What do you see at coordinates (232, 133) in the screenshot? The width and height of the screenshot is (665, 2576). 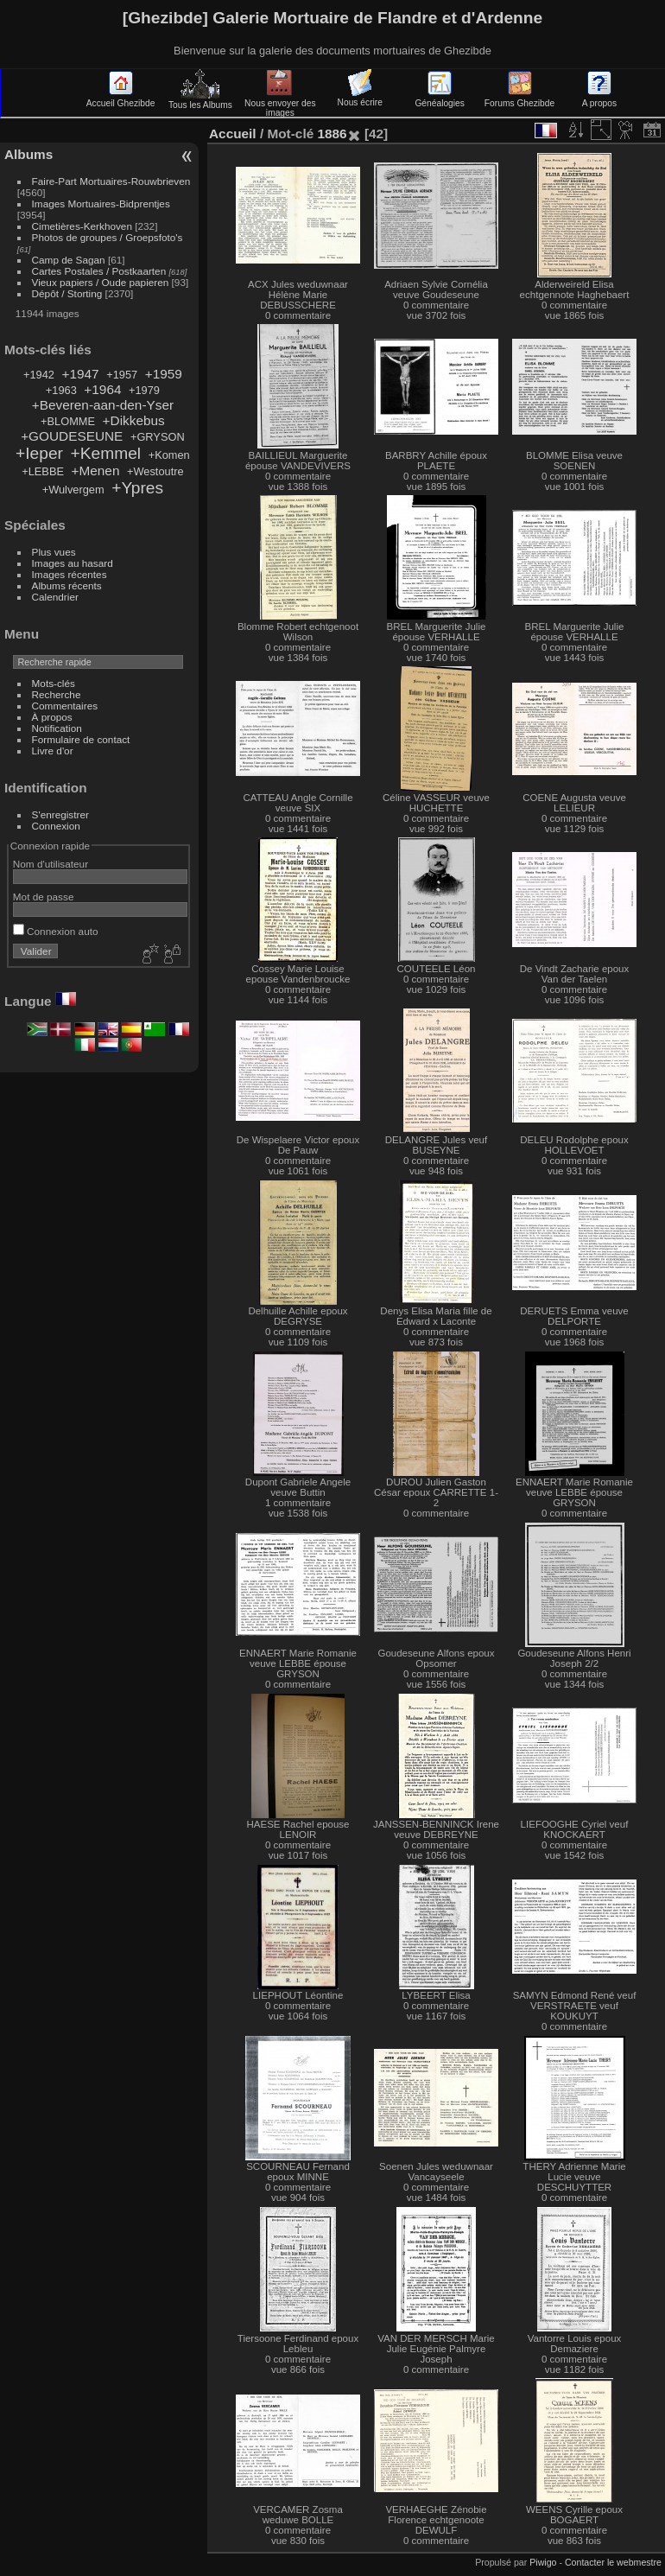 I see `Accueil` at bounding box center [232, 133].